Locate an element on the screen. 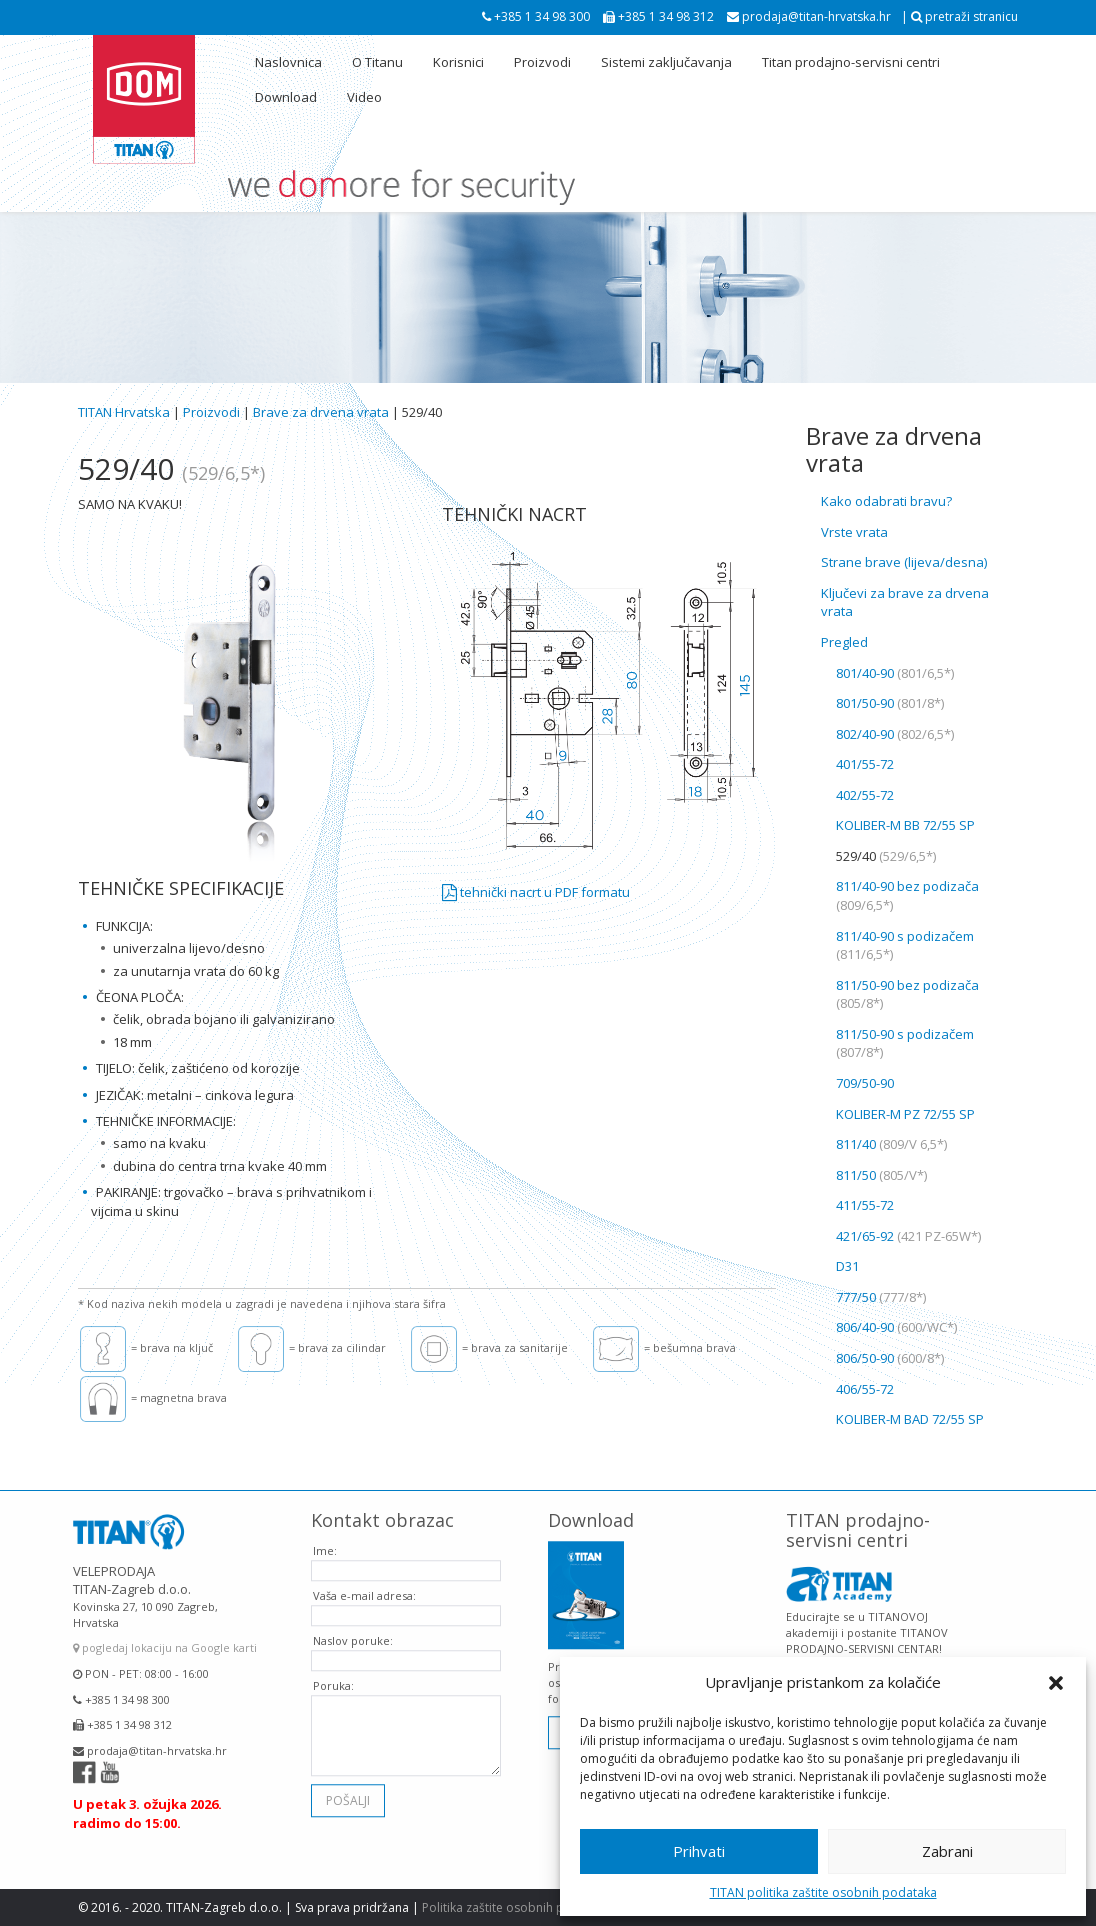 The width and height of the screenshot is (1096, 1926). D31 is located at coordinates (847, 1266).